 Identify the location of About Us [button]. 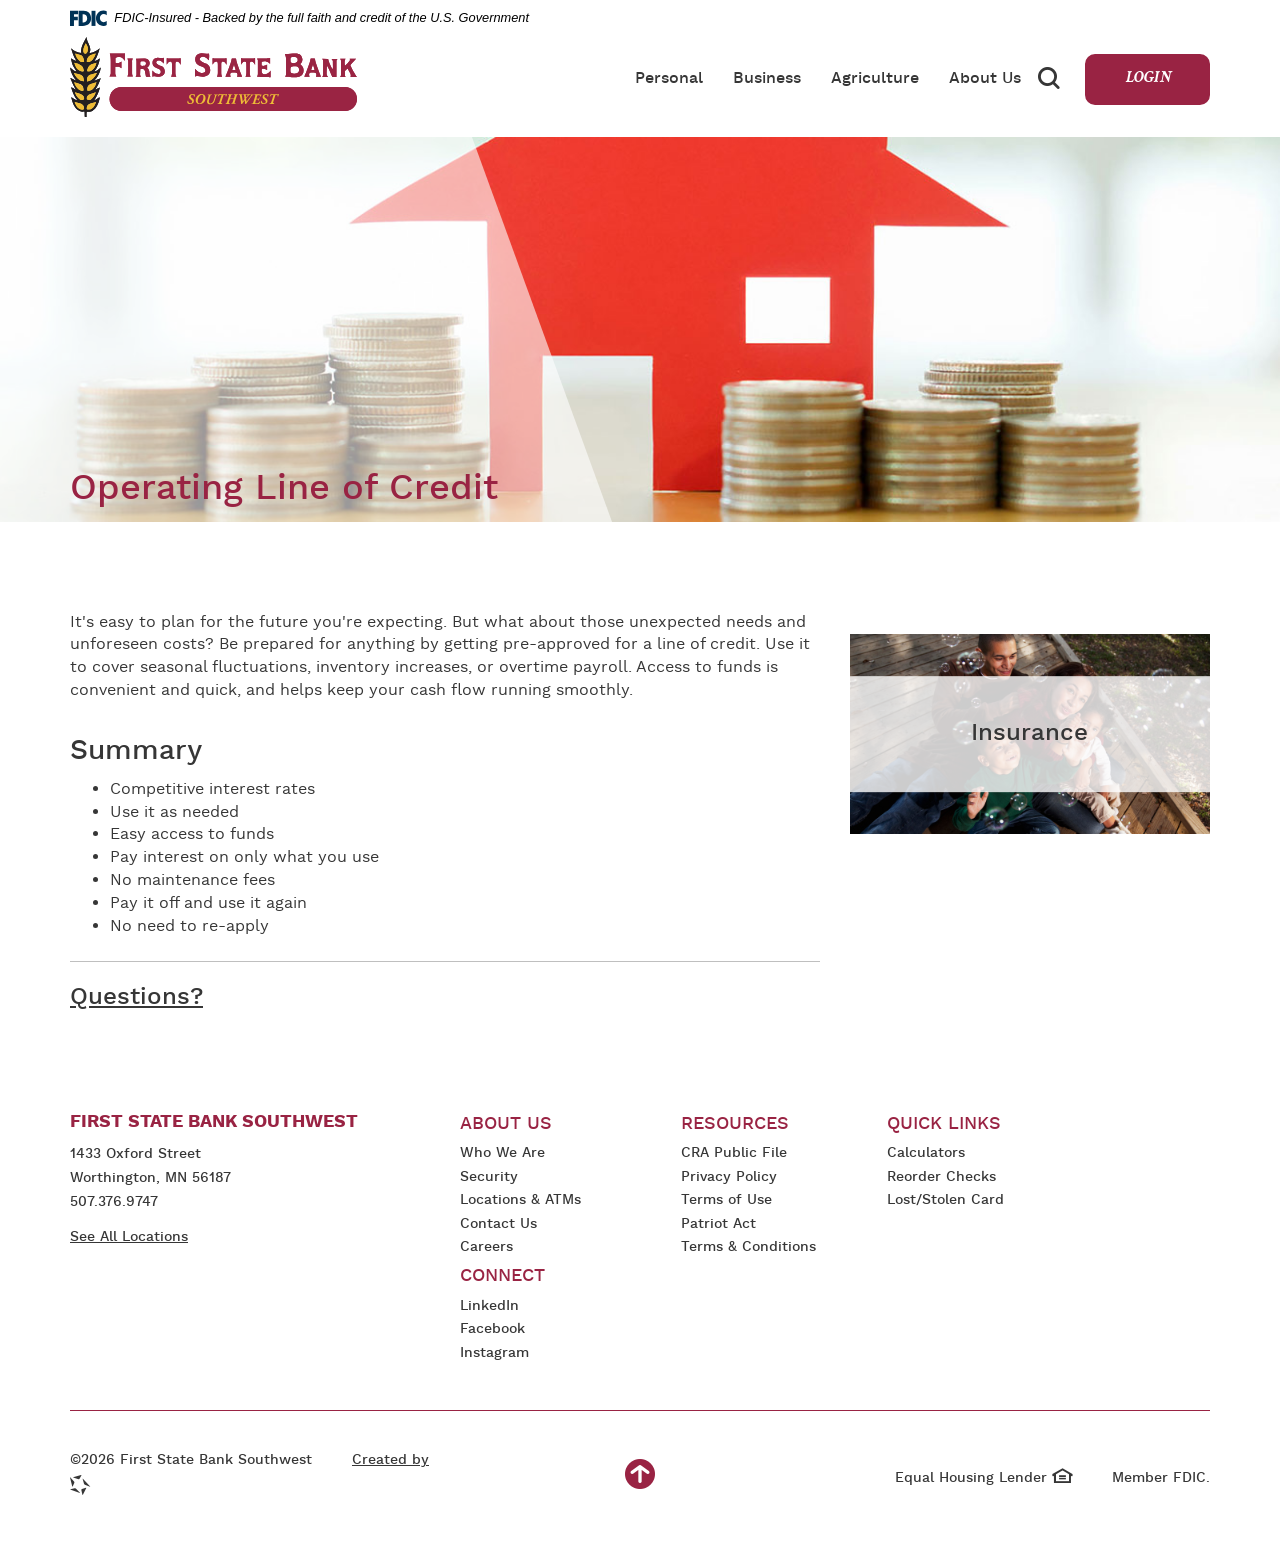
(985, 79).